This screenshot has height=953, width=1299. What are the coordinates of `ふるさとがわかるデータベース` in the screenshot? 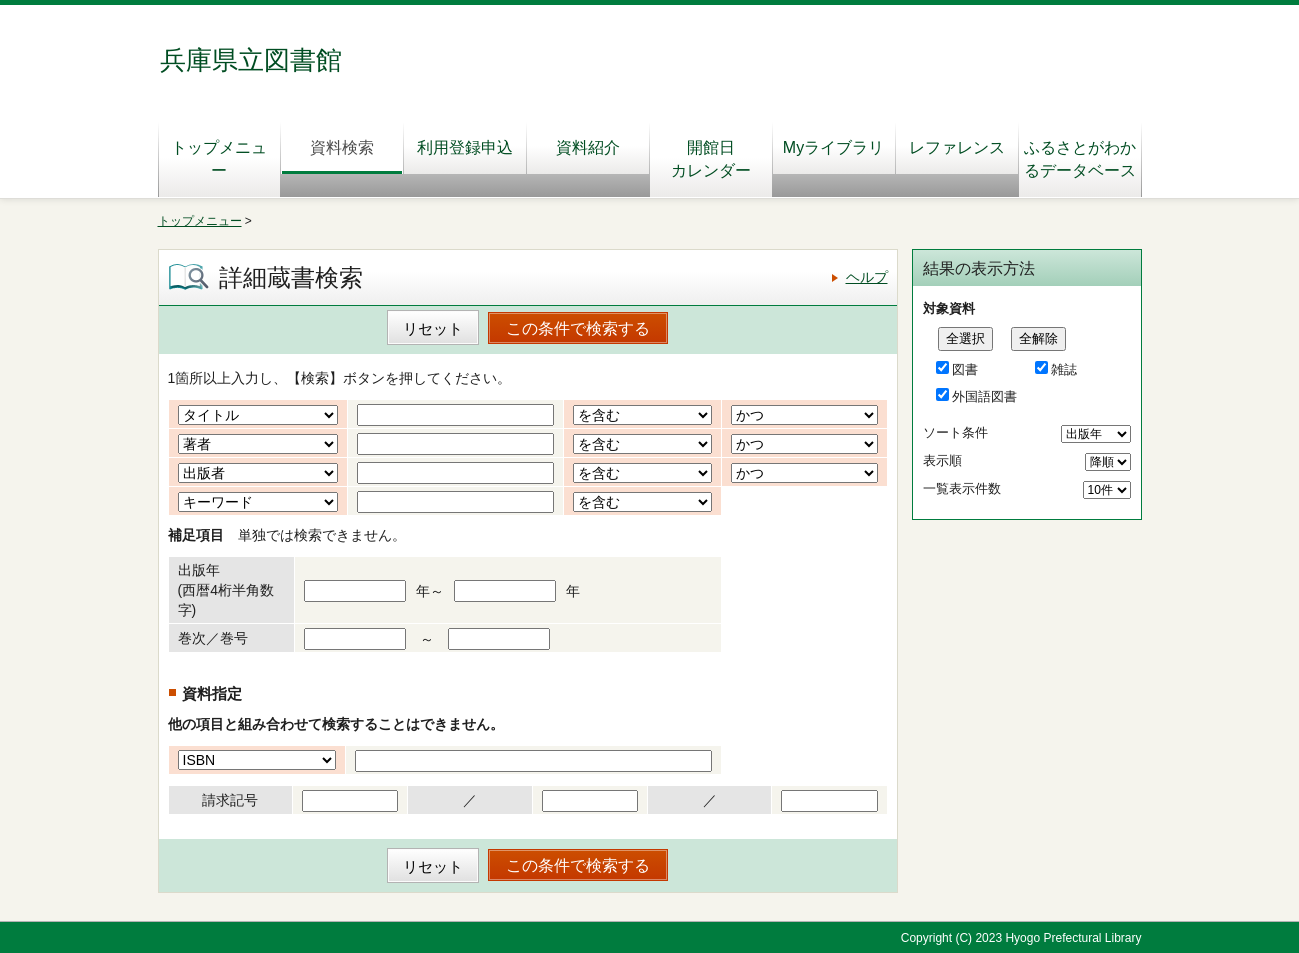 It's located at (1080, 159).